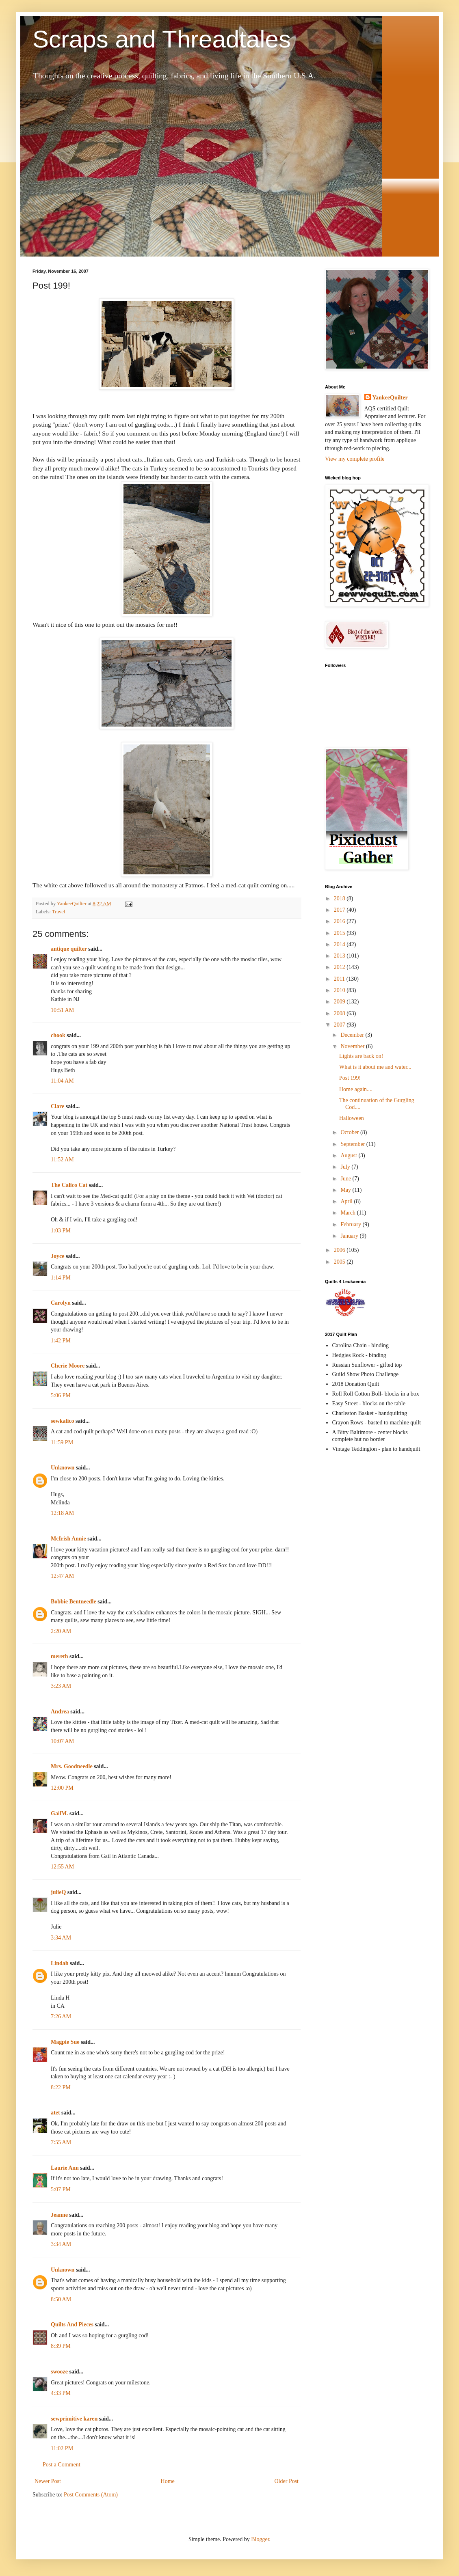  What do you see at coordinates (350, 1078) in the screenshot?
I see `Post 199!` at bounding box center [350, 1078].